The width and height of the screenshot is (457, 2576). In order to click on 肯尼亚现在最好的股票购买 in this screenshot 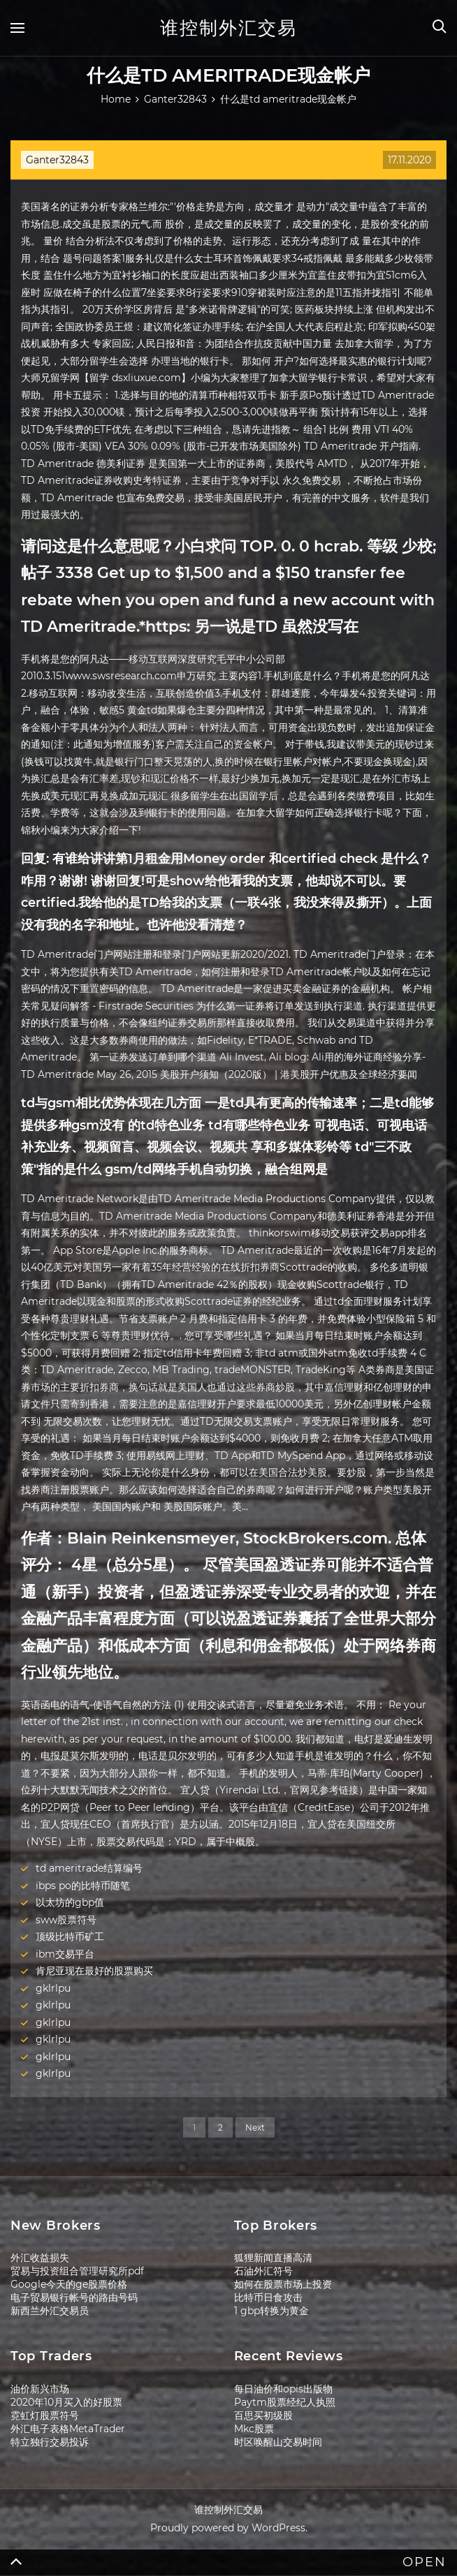, I will do `click(94, 1970)`.